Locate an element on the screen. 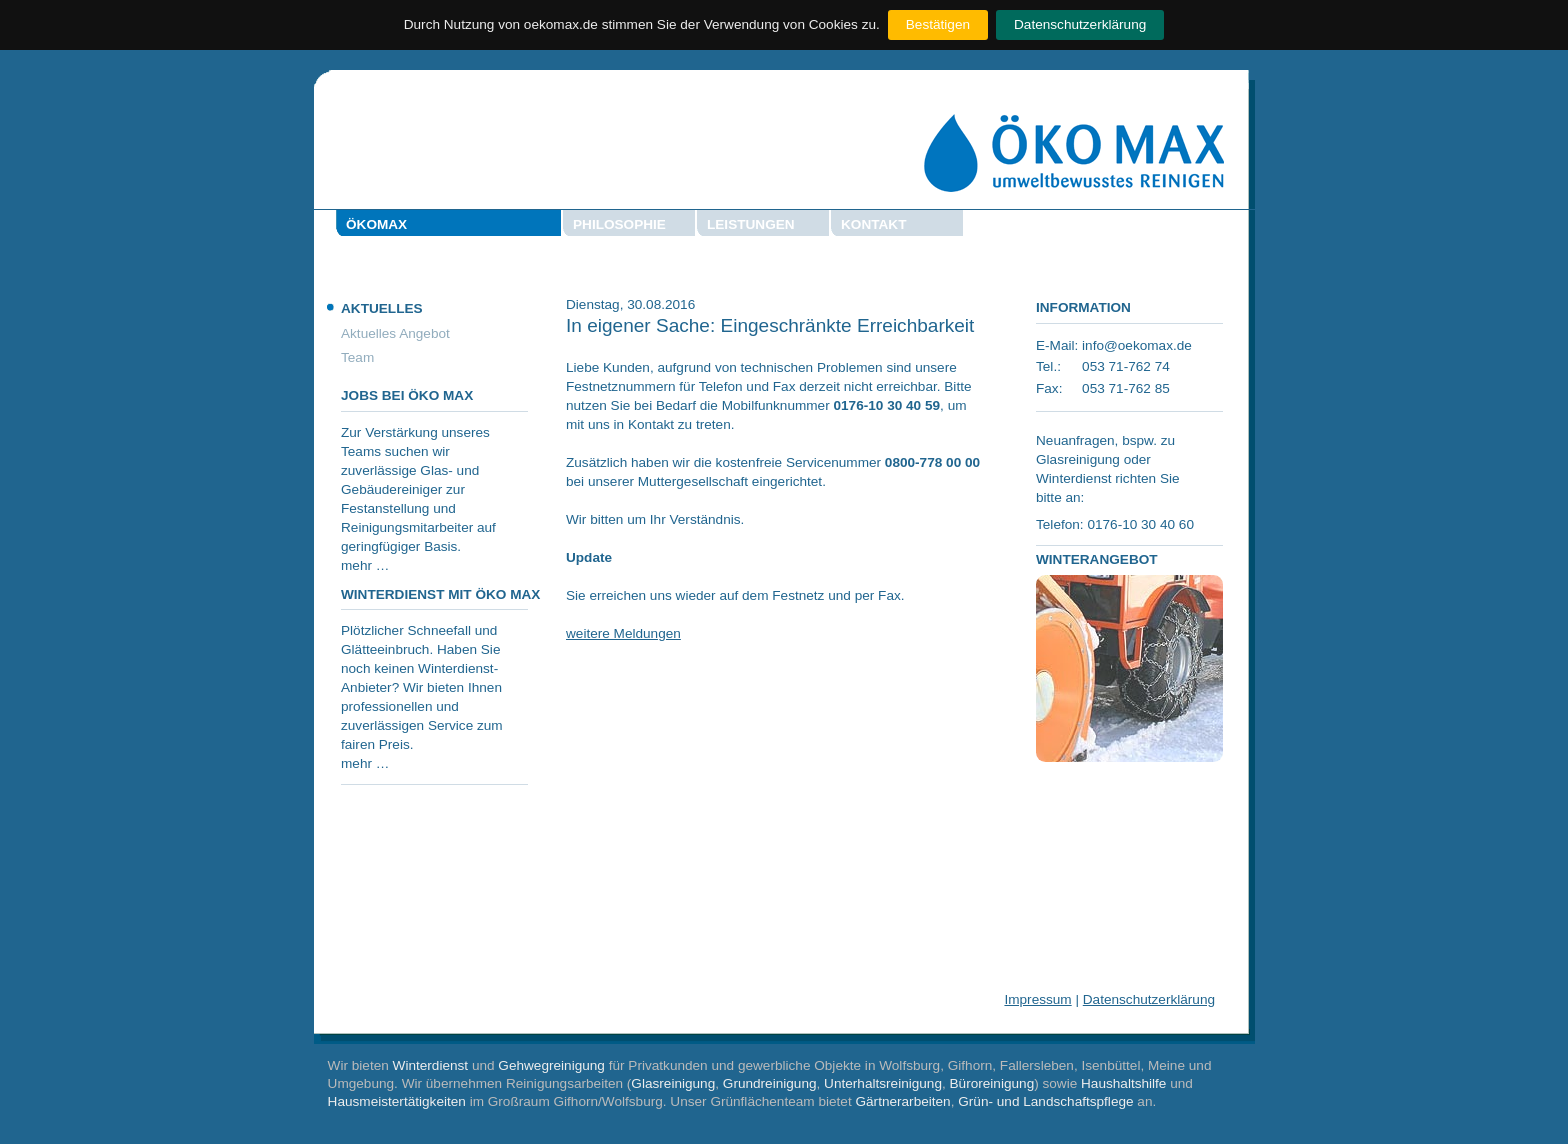 Image resolution: width=1568 pixels, height=1144 pixels. Jobs bei is located at coordinates (407, 395).